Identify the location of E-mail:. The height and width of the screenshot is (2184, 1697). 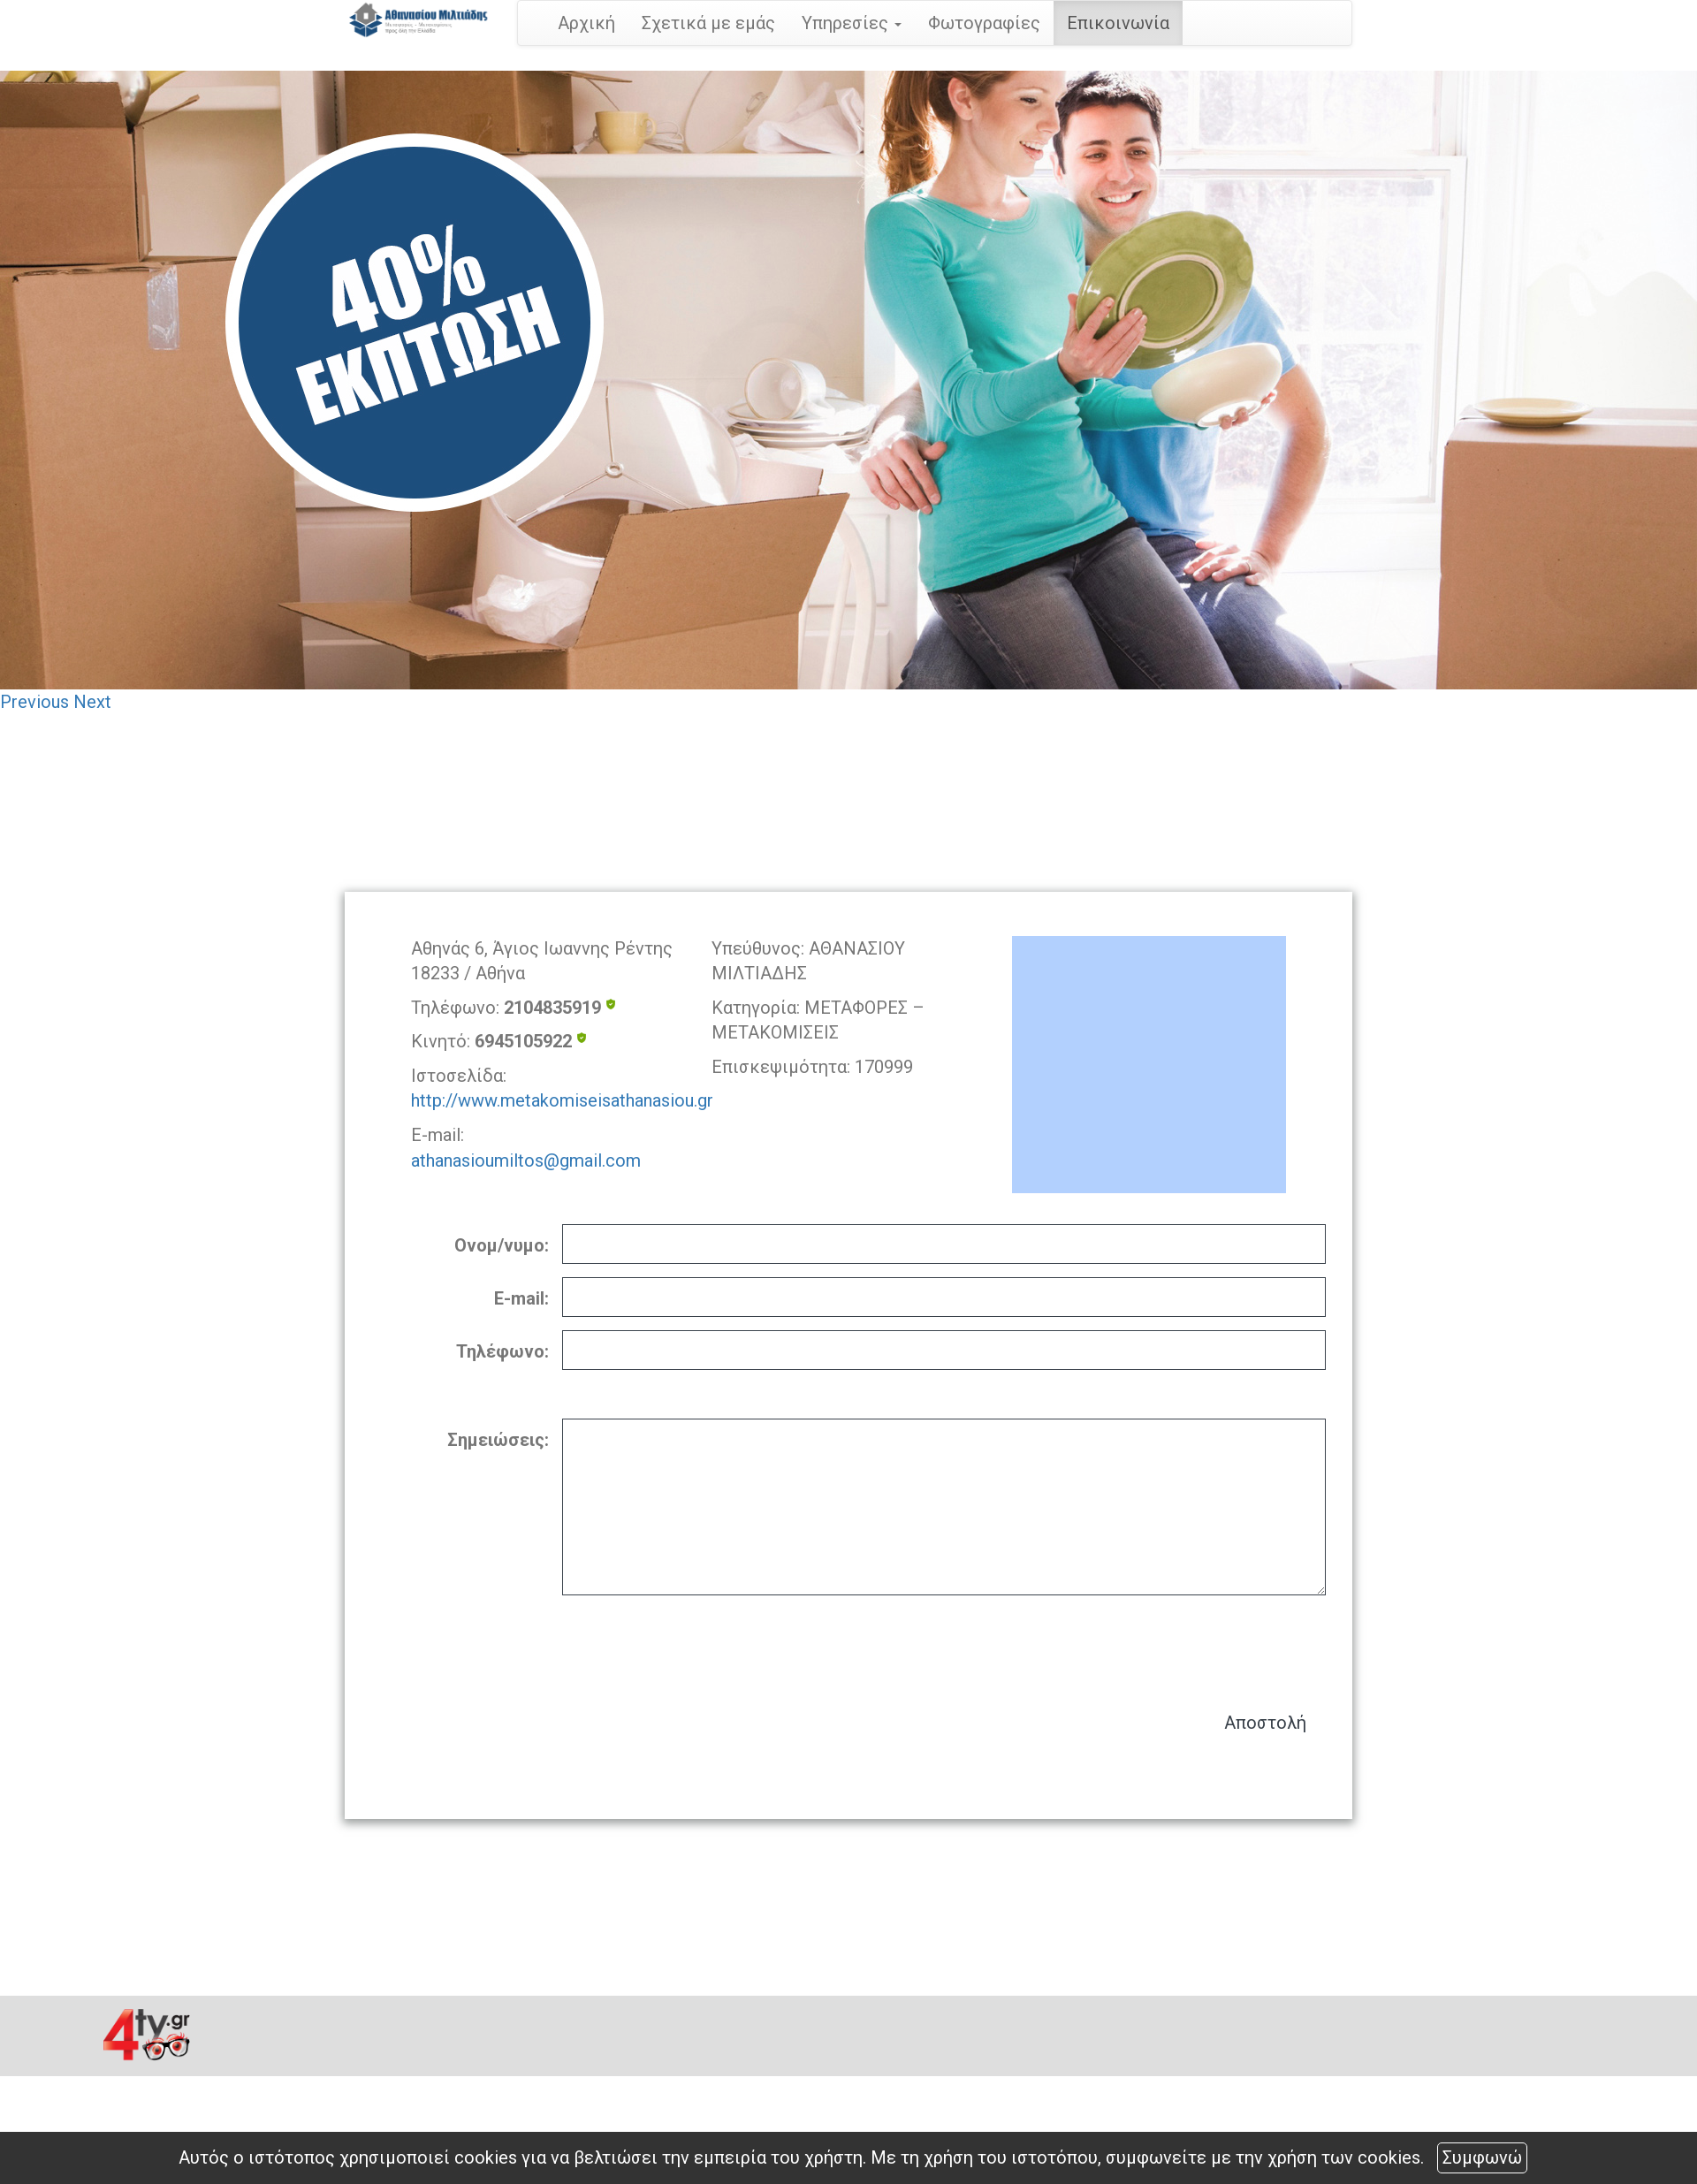
(521, 1298).